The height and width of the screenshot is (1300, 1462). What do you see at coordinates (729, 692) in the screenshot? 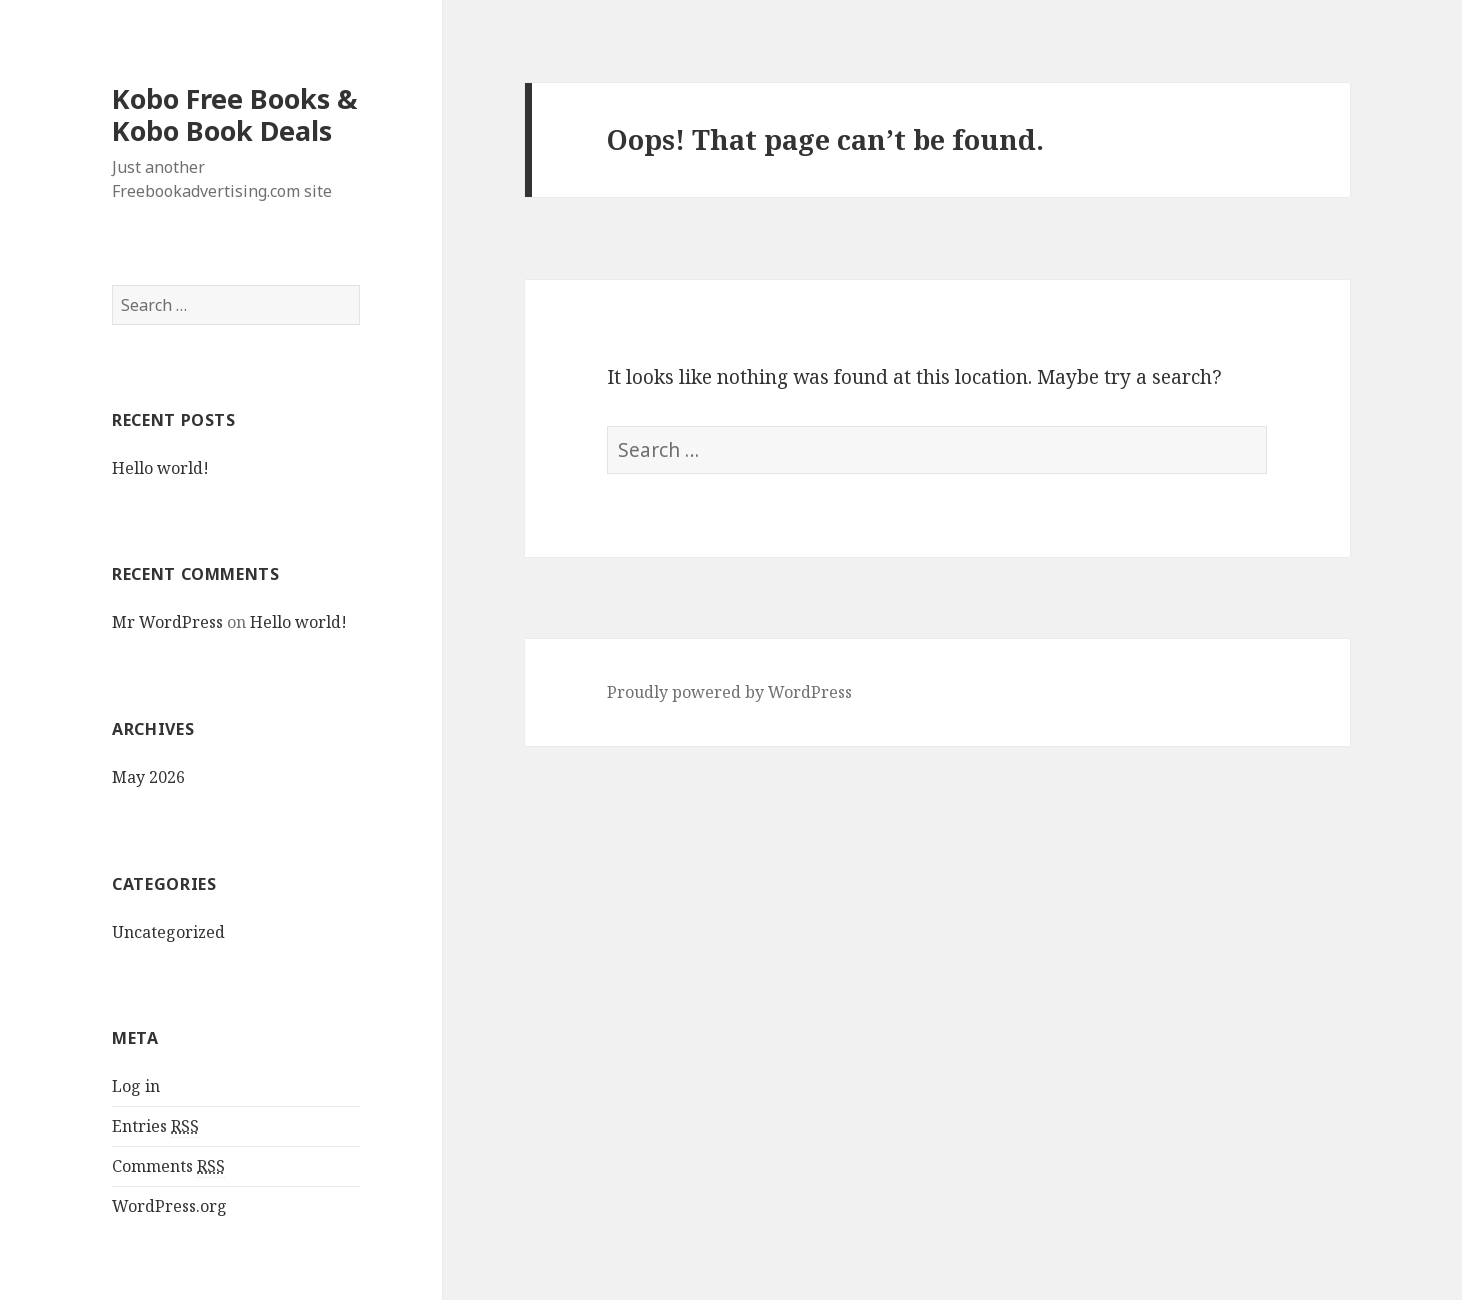
I see `Proudly powered by WordPress` at bounding box center [729, 692].